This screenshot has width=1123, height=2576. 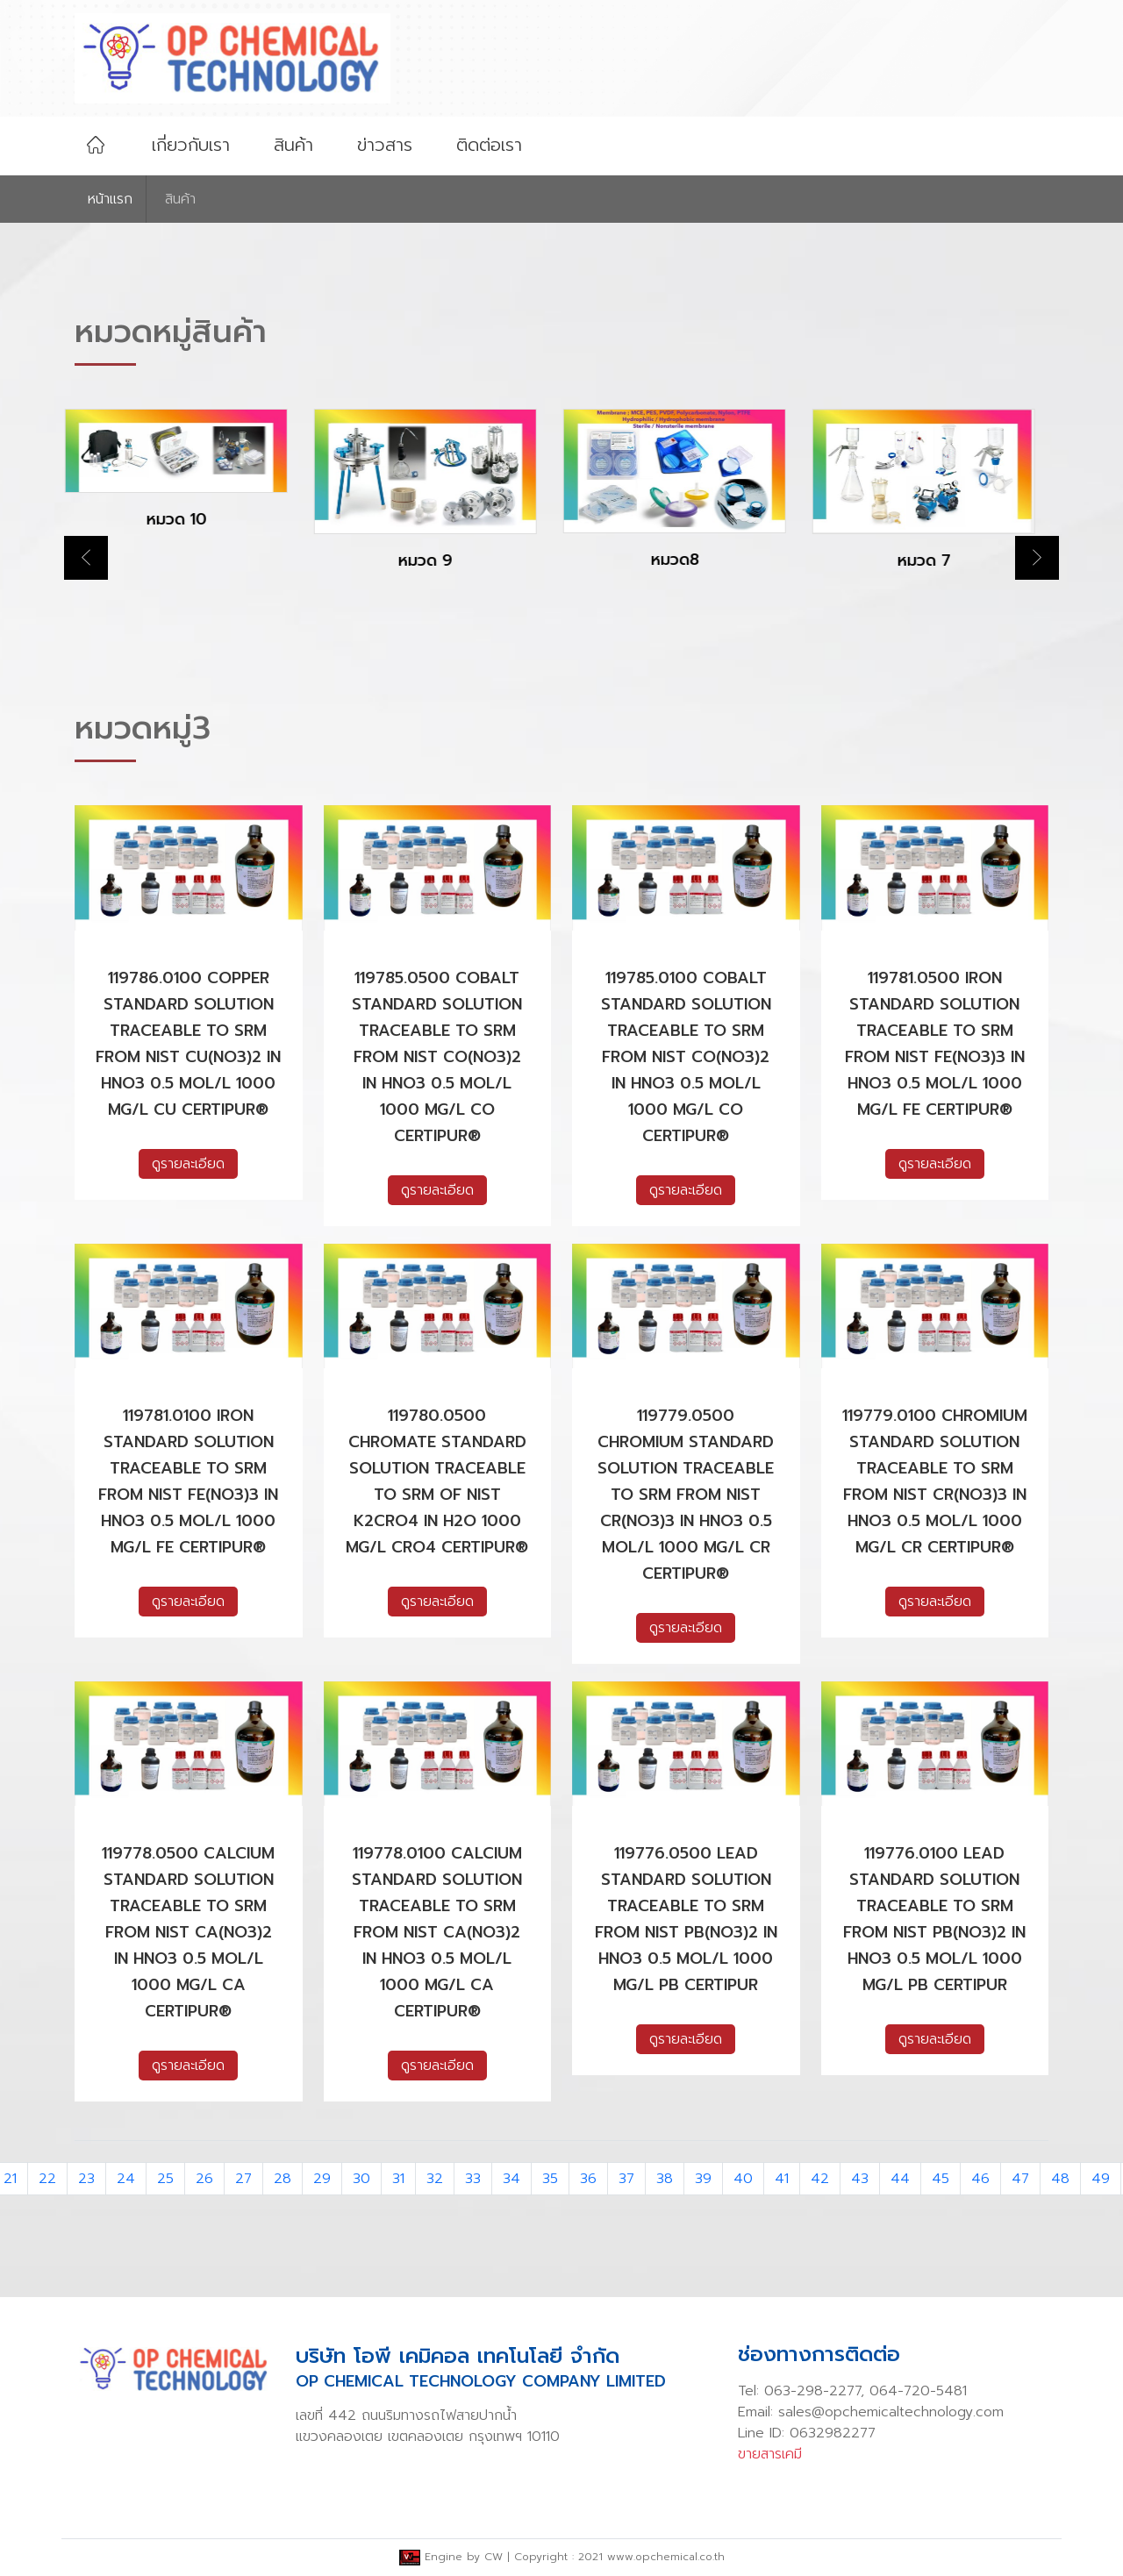 What do you see at coordinates (473, 2178) in the screenshot?
I see `33` at bounding box center [473, 2178].